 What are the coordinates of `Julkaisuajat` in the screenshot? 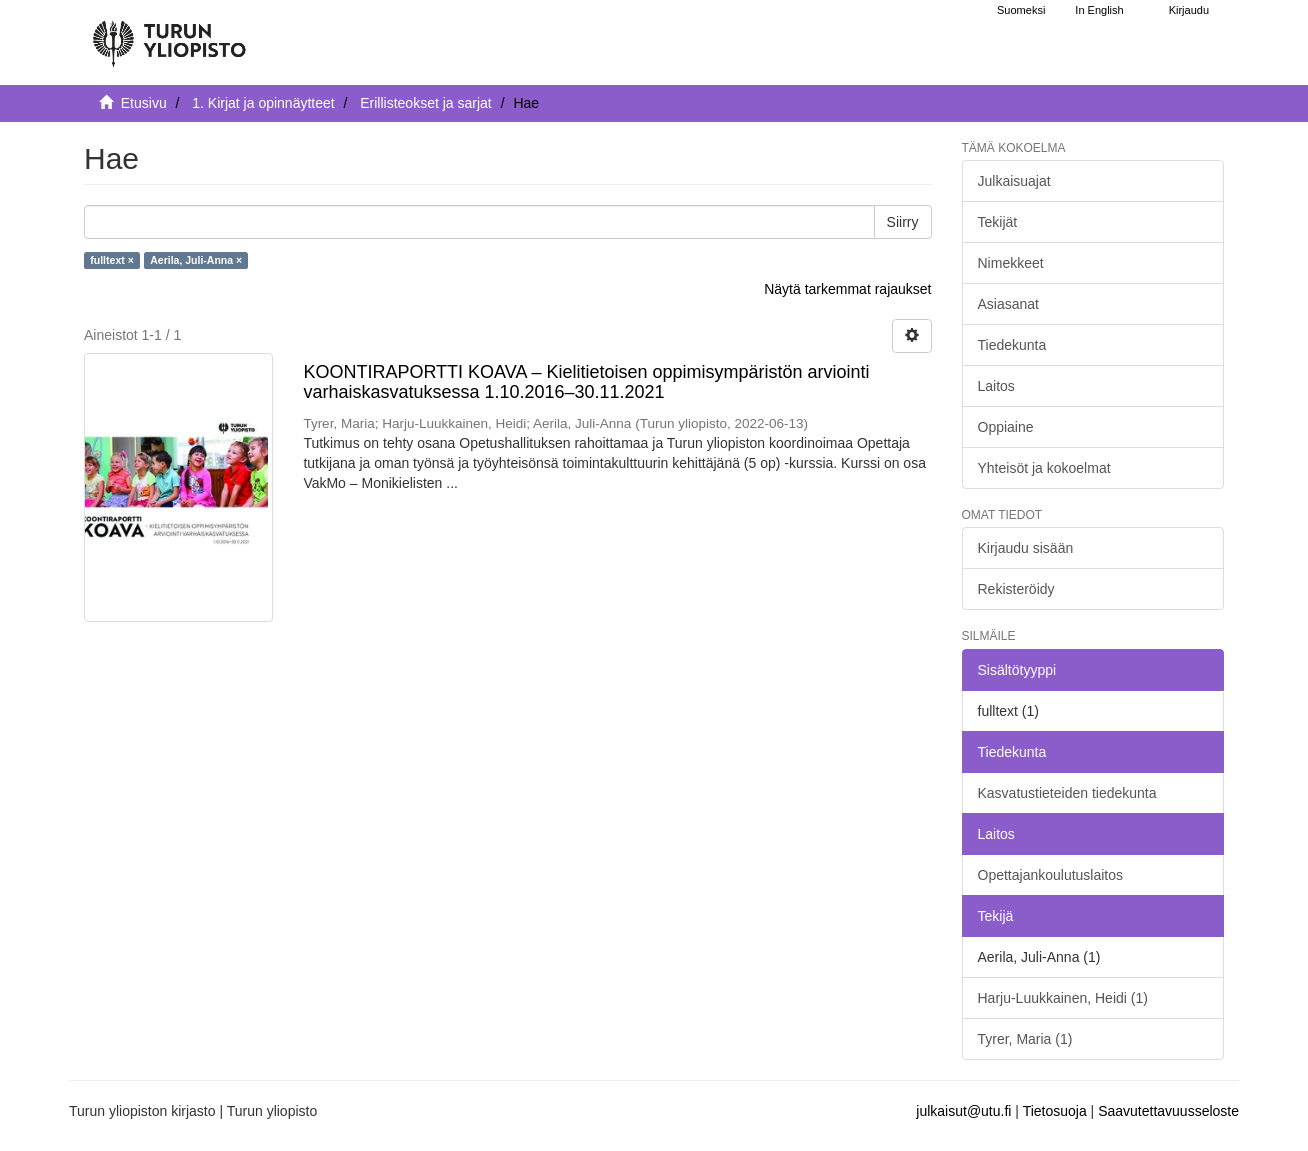 It's located at (1014, 181).